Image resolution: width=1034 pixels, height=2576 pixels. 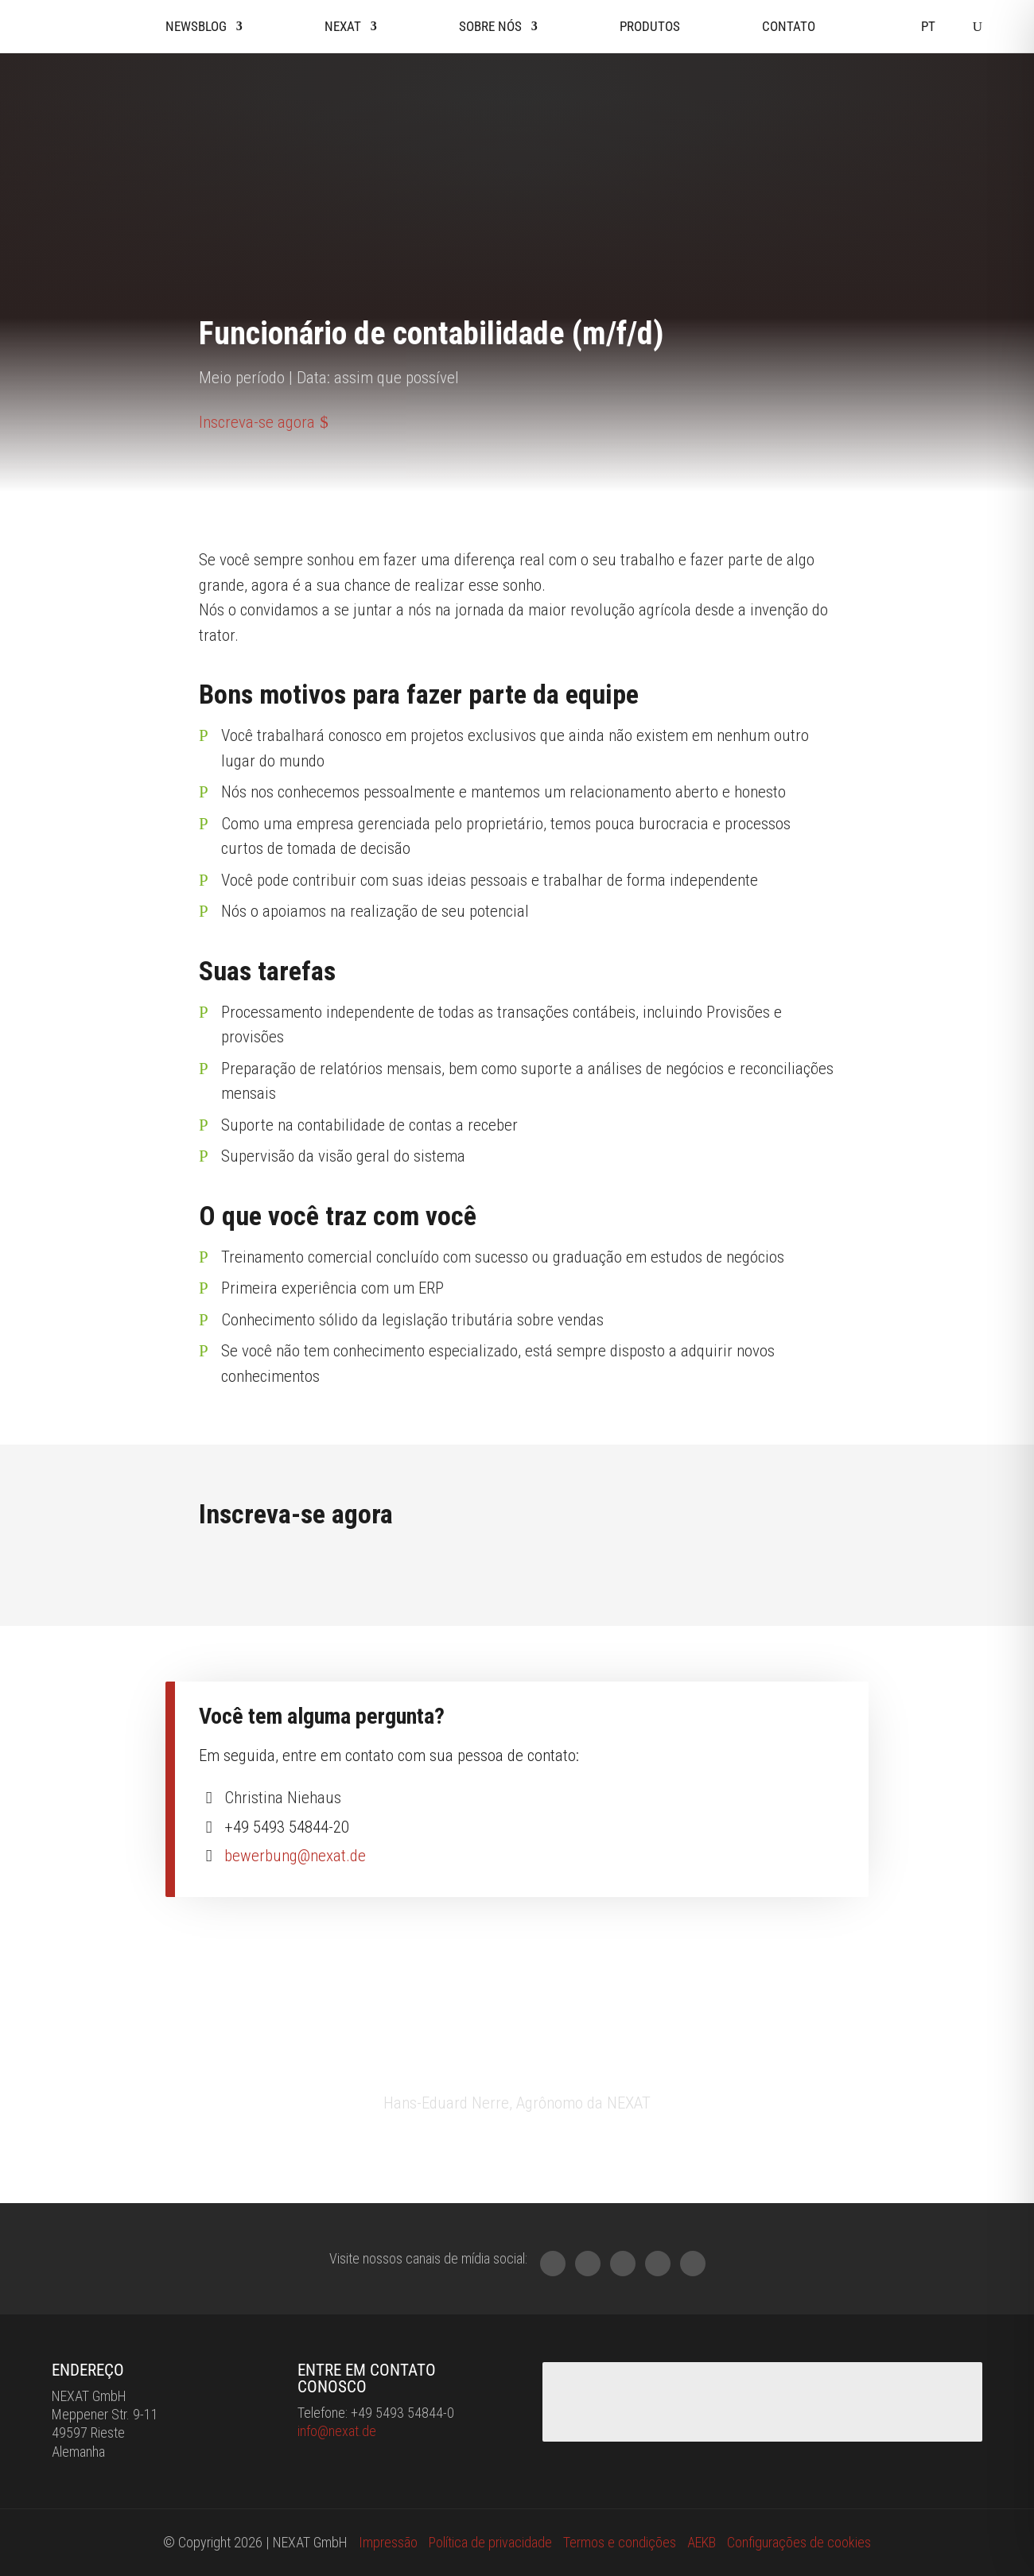 What do you see at coordinates (701, 2542) in the screenshot?
I see `AEKB` at bounding box center [701, 2542].